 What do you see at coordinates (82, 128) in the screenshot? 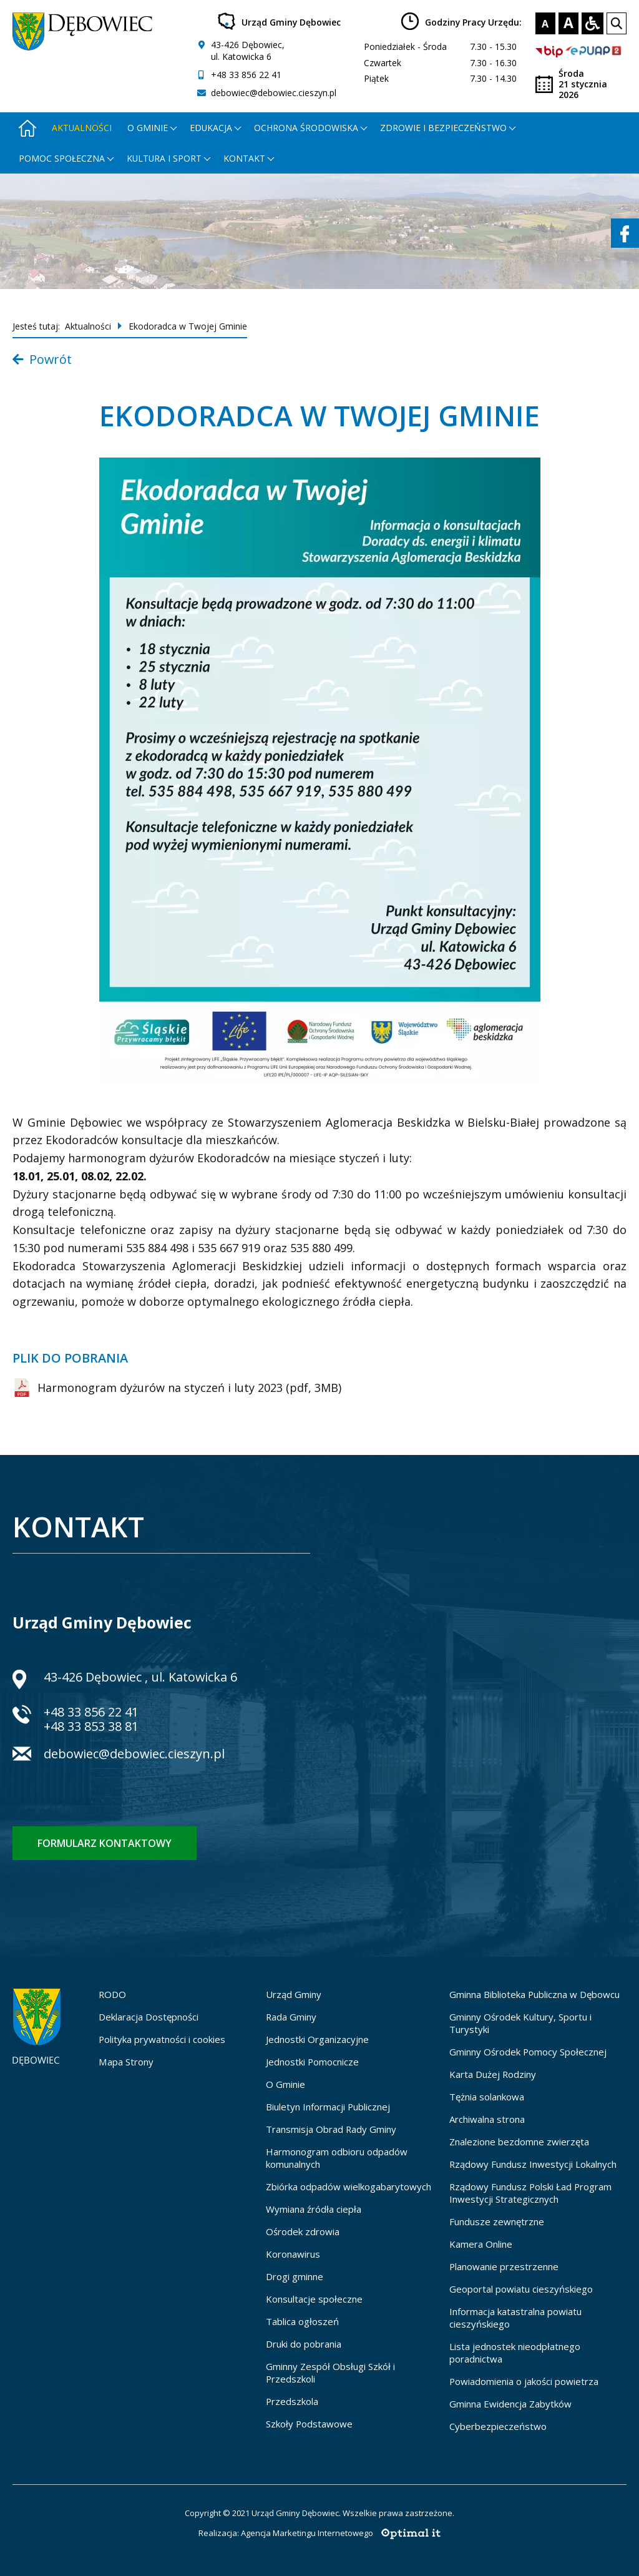
I see `Aktualności` at bounding box center [82, 128].